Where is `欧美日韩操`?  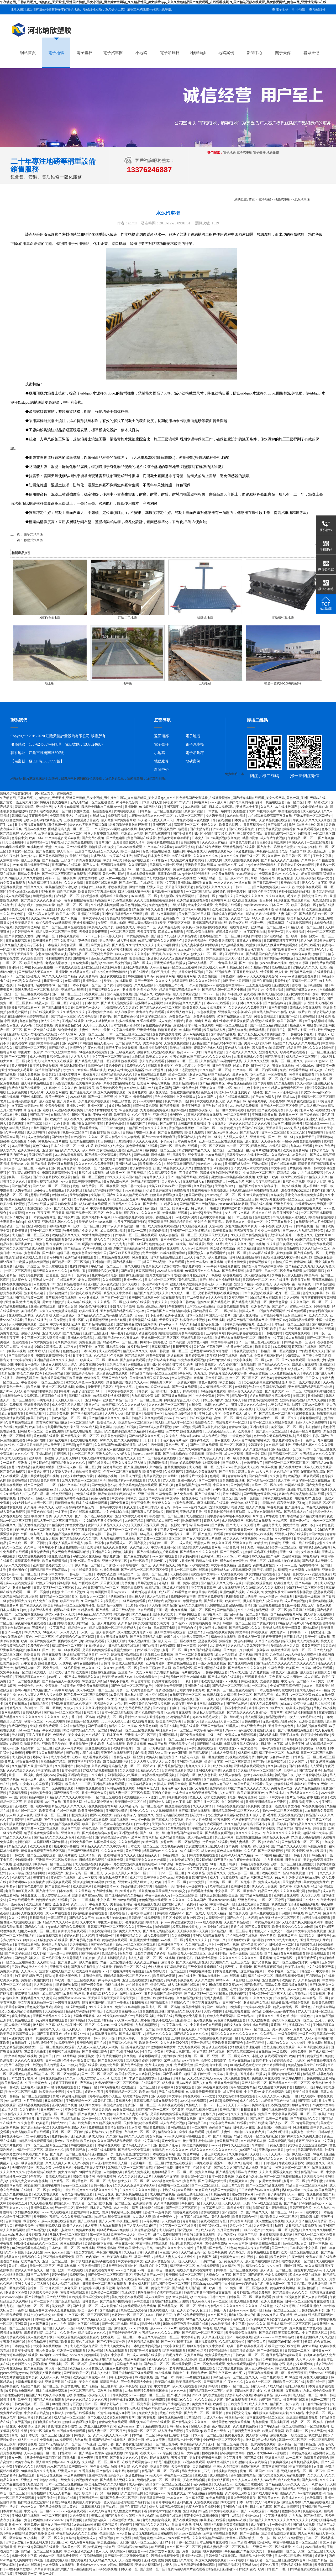
欧美日韩操 is located at coordinates (299, 936).